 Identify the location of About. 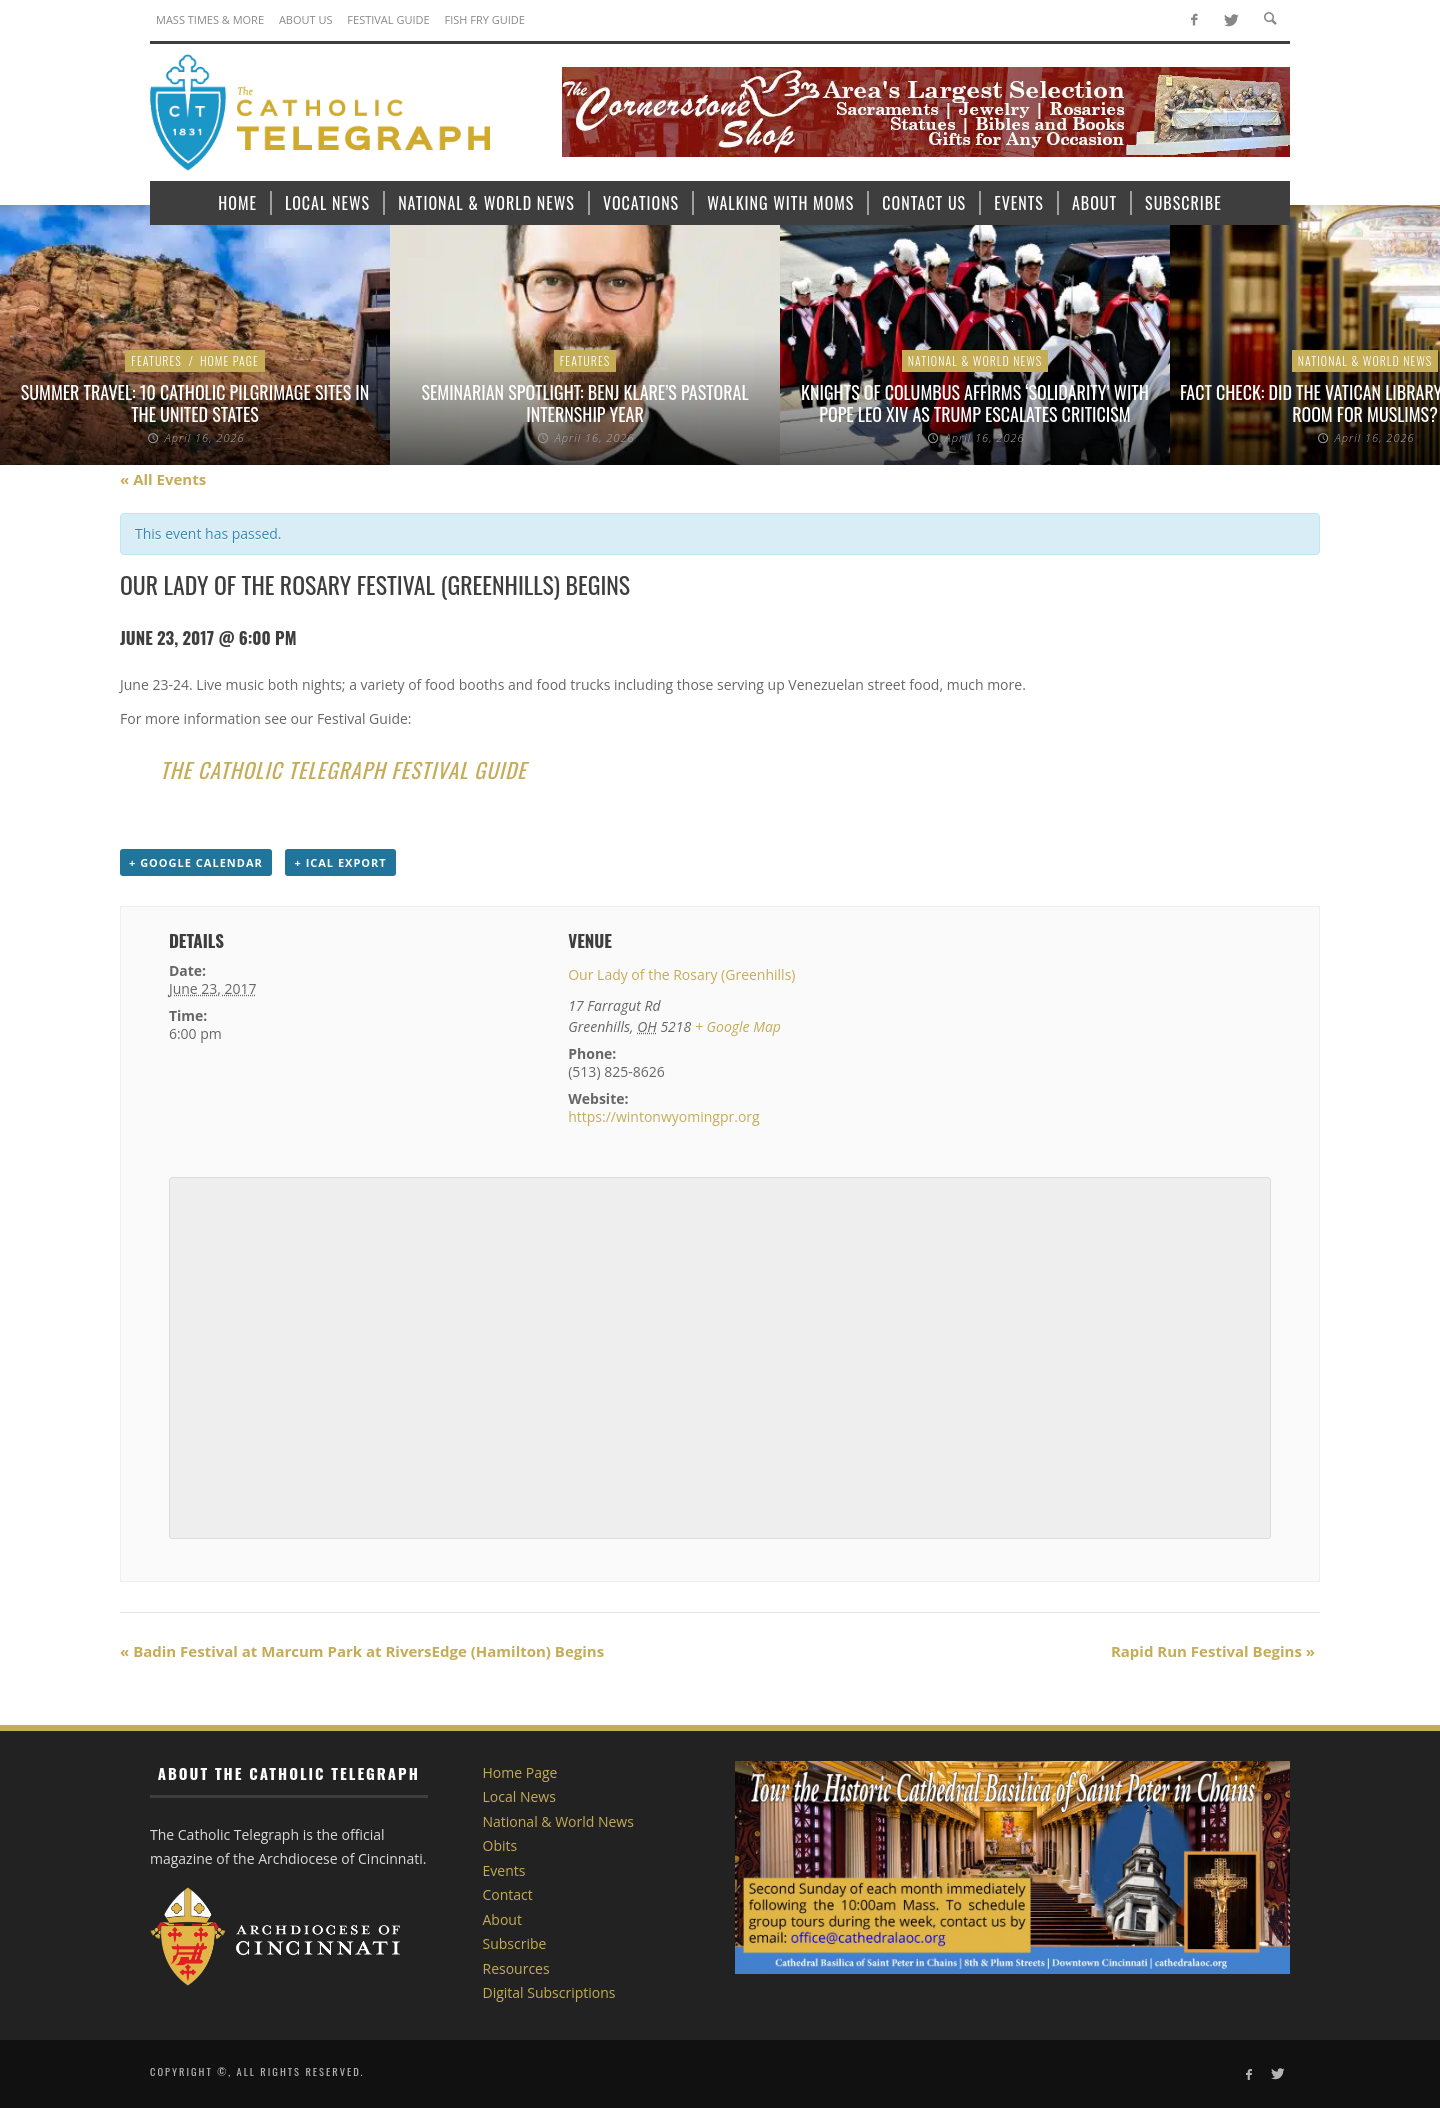
(502, 1919).